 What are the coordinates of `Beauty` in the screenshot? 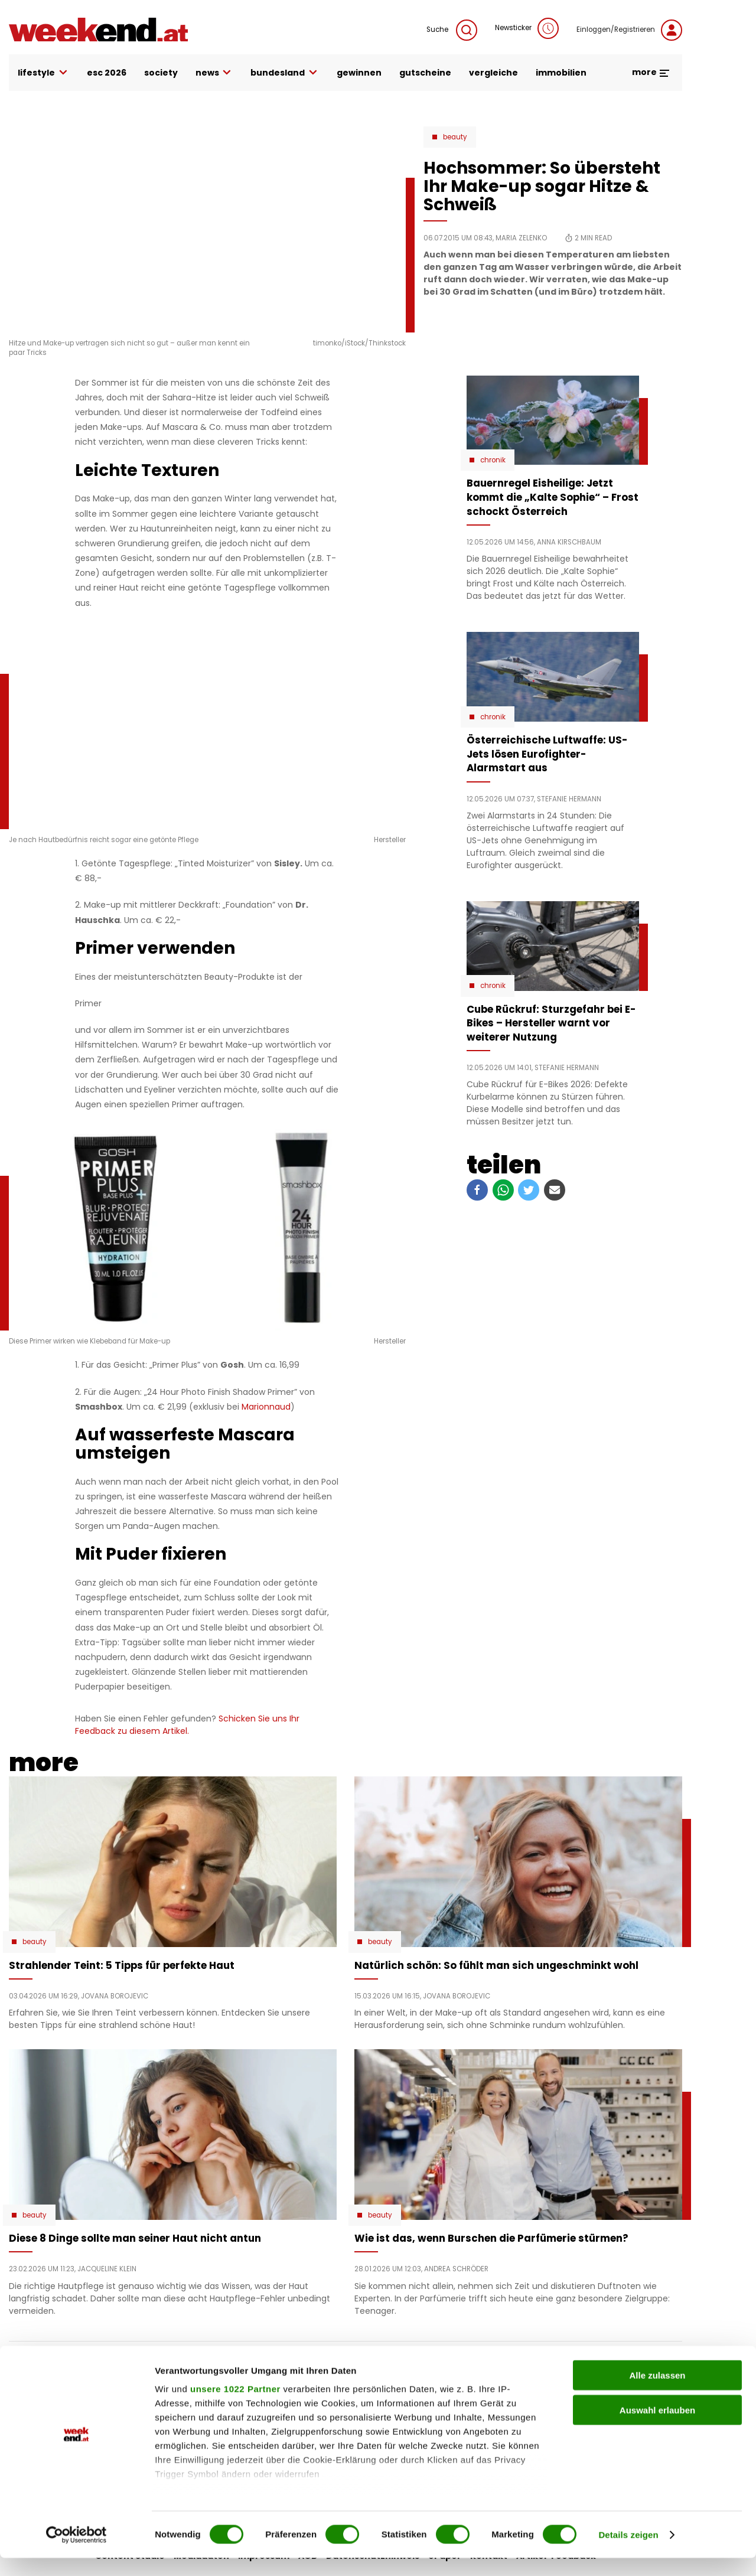 It's located at (455, 137).